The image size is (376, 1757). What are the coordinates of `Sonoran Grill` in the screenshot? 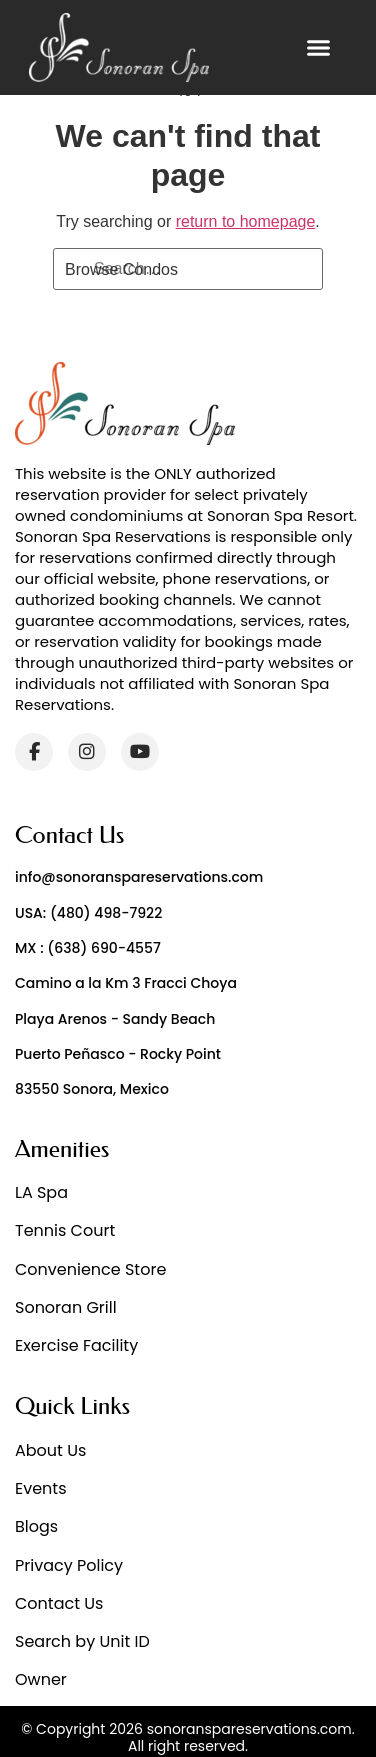 It's located at (66, 1307).